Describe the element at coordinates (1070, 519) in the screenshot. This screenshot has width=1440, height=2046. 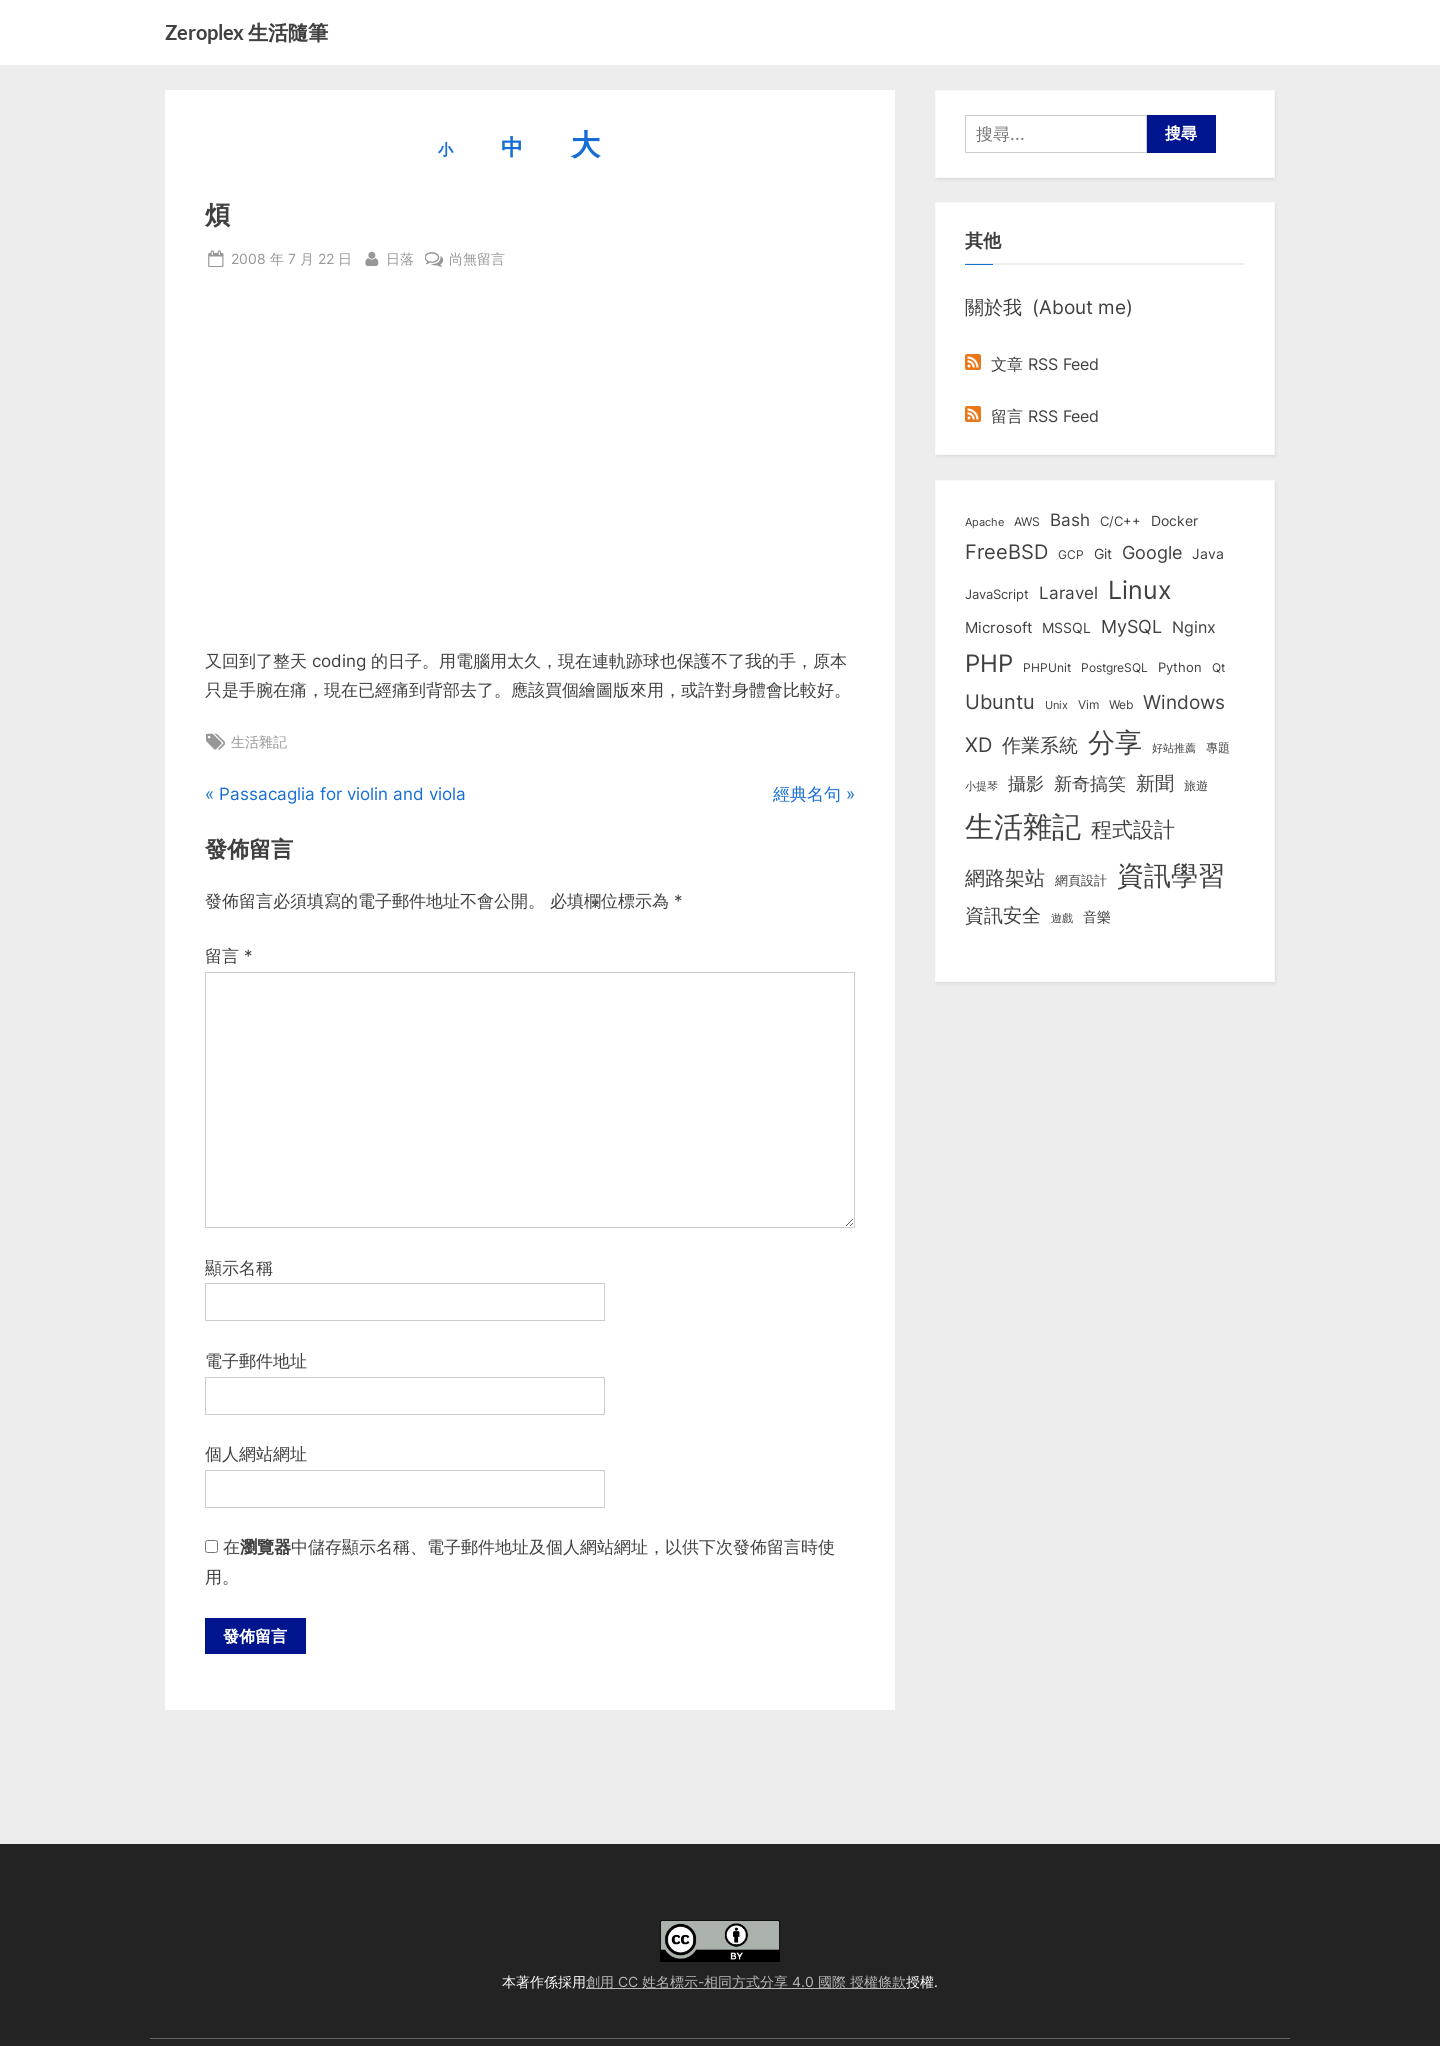
I see `Bash [Bash (27 個項目)]` at that location.